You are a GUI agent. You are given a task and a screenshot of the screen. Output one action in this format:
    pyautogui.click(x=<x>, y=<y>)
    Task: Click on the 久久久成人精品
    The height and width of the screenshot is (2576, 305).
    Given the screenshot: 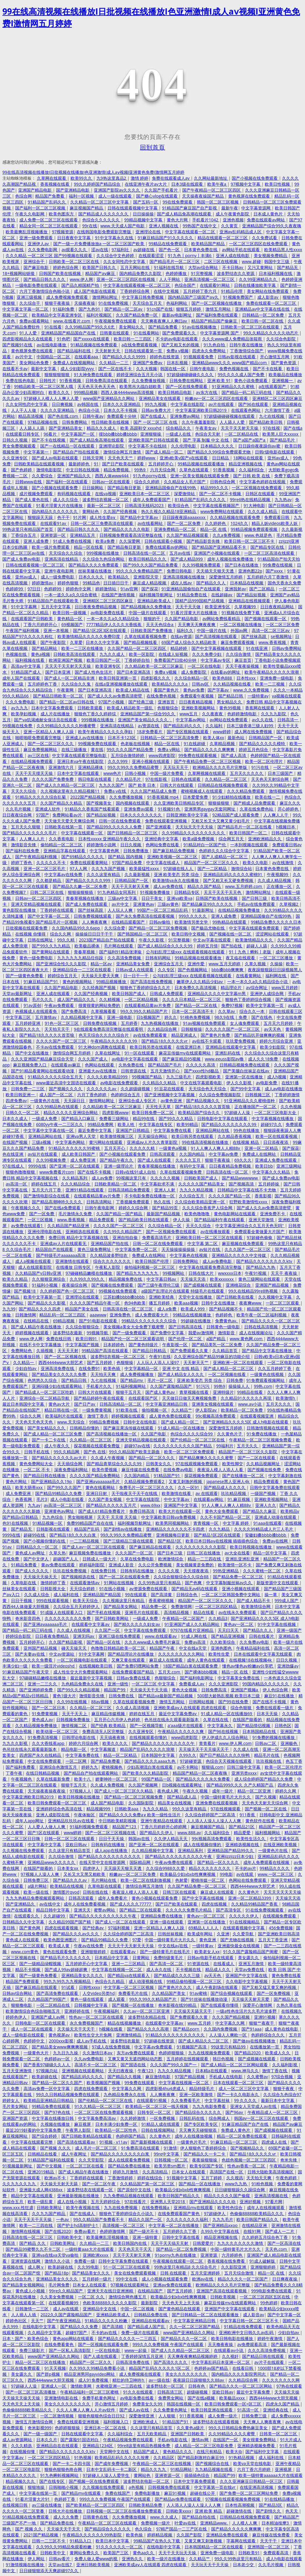 What is the action you would take?
    pyautogui.click(x=263, y=511)
    